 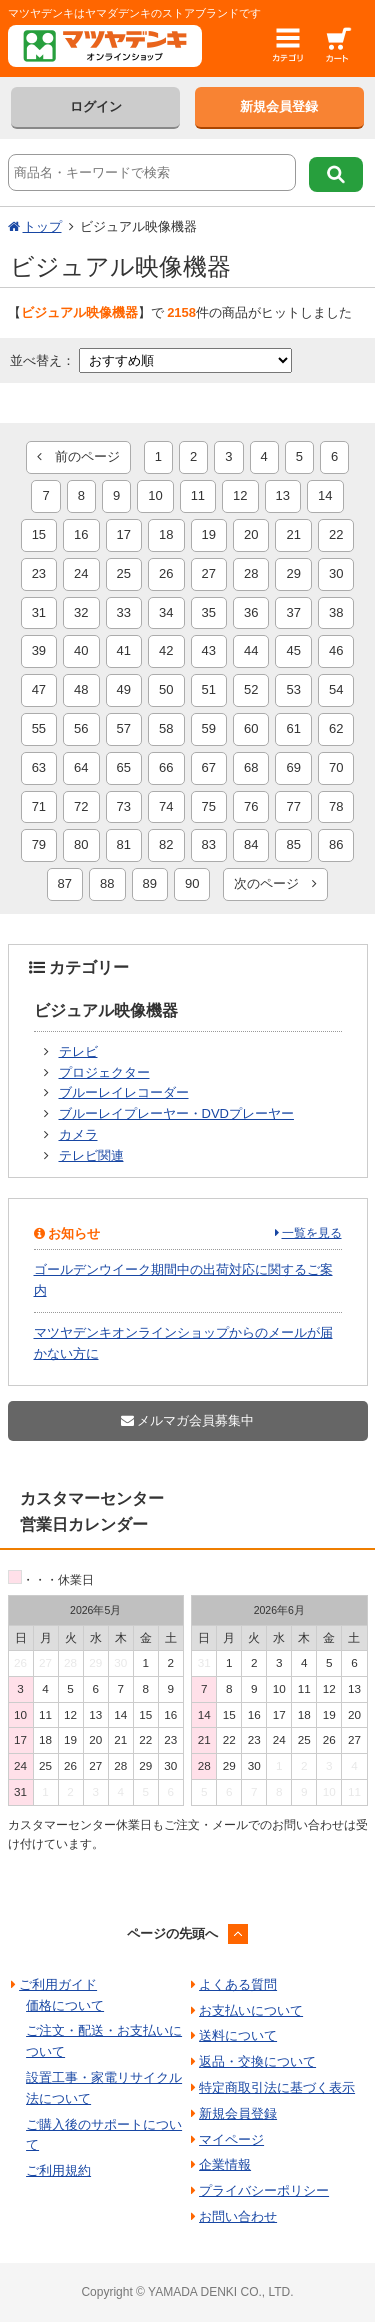 What do you see at coordinates (336, 689) in the screenshot?
I see `54` at bounding box center [336, 689].